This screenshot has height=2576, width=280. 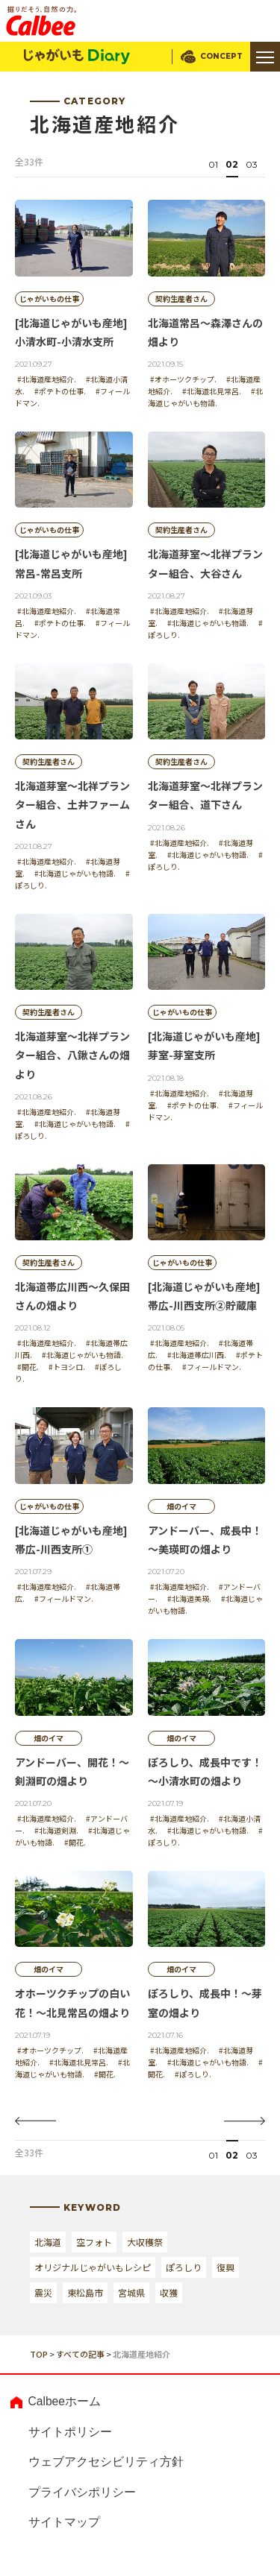 I want to click on オリジナルじゃがいもレシピ, so click(x=92, y=2267).